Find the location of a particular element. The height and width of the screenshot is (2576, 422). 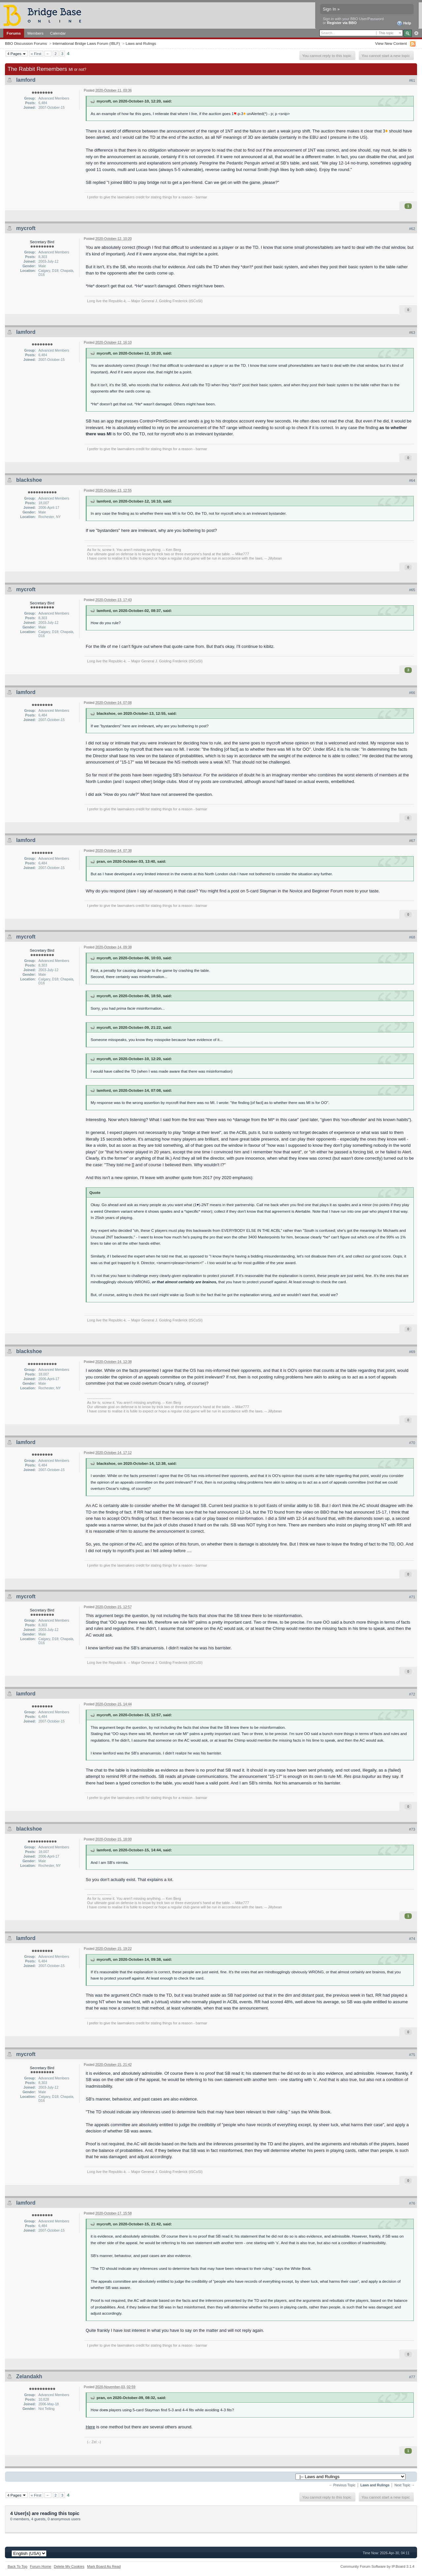

« First is located at coordinates (36, 53).